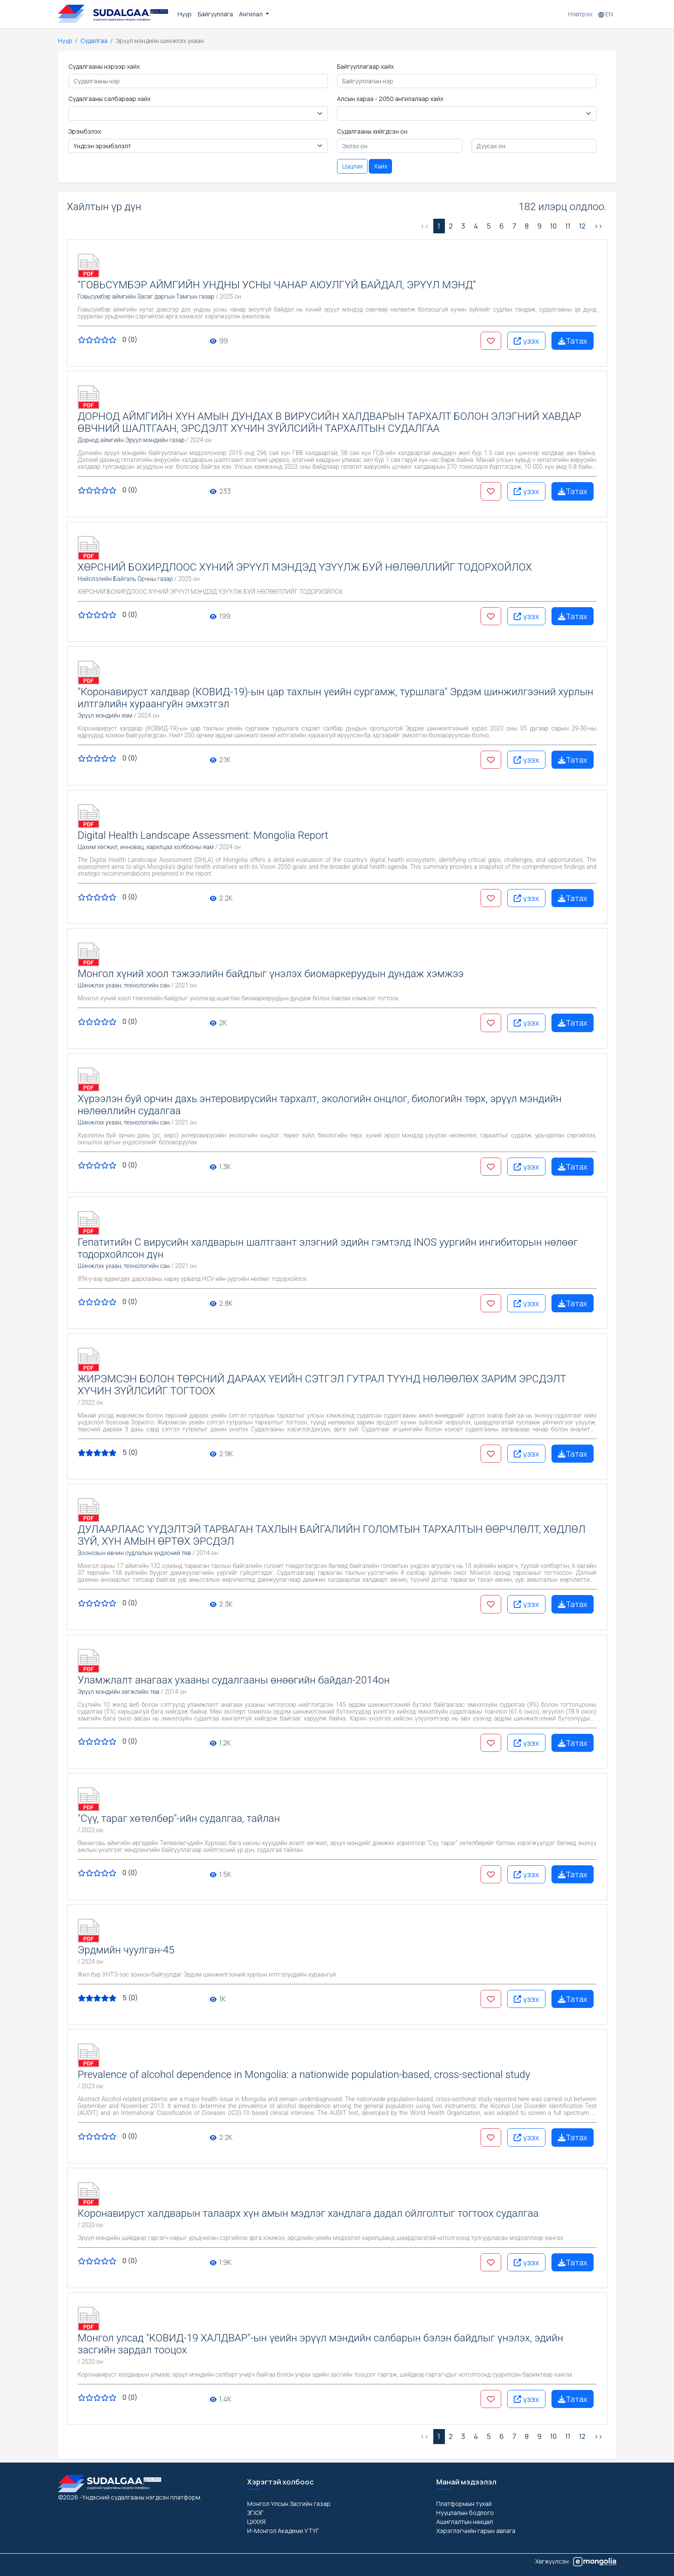  I want to click on Хүрээлэн буй орчин дахь энтеровирүсийн тархалт, экологийн онцлог, биологийн төрх, эрүүл мэндийн нөлөөллийн судалгаа, so click(320, 1105).